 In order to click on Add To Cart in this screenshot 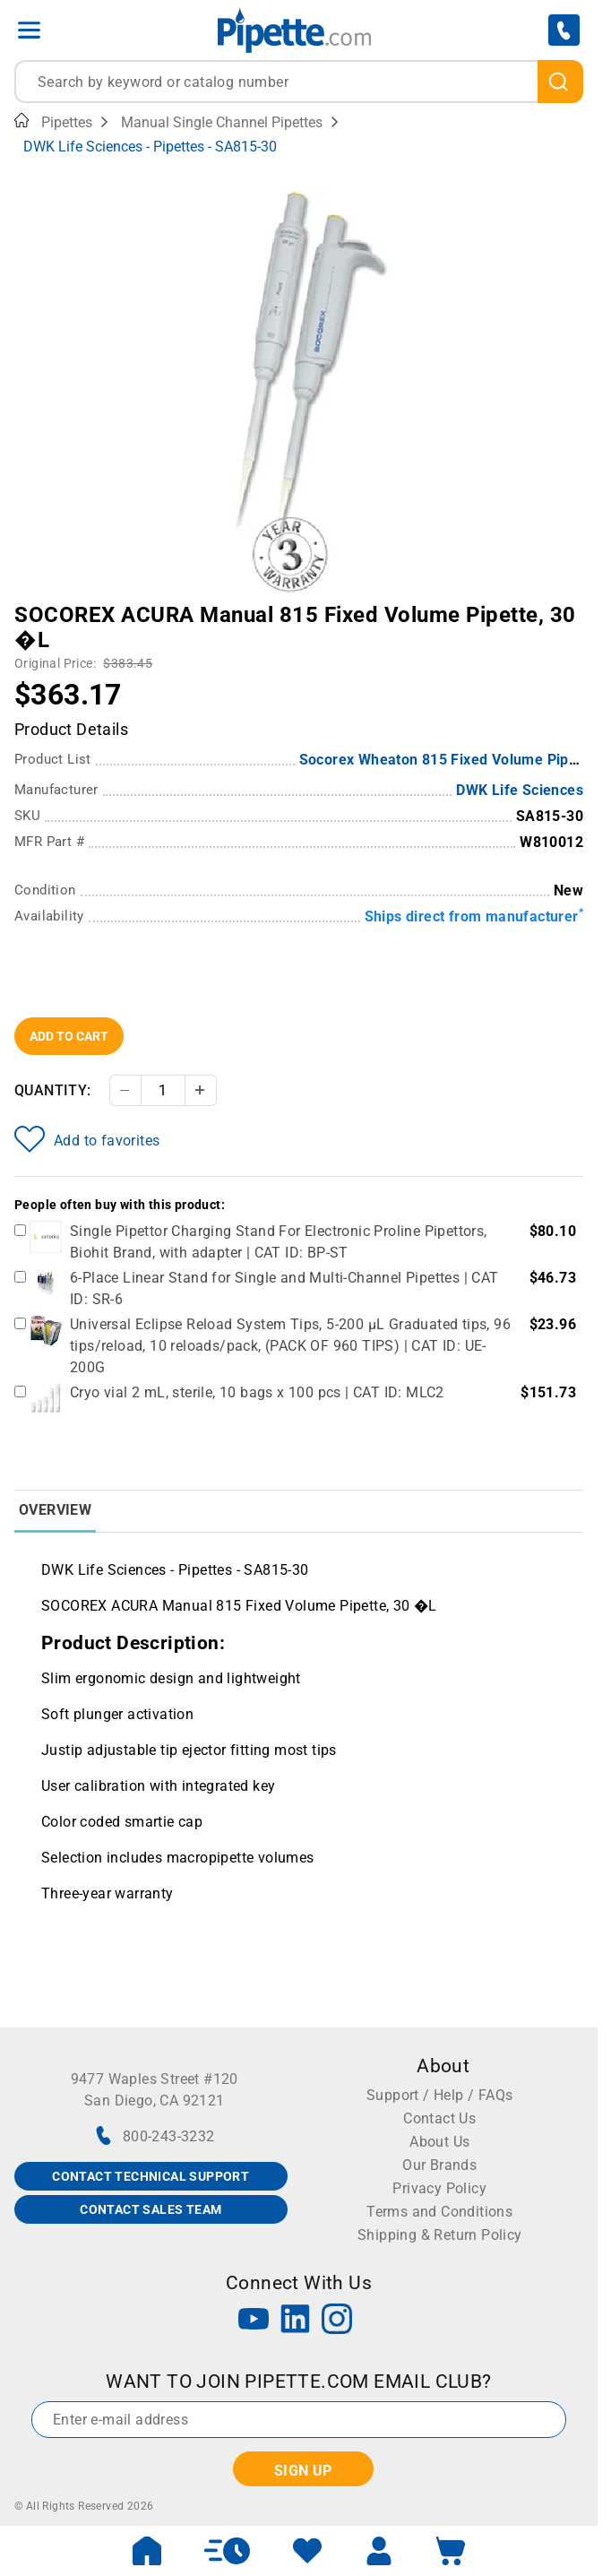, I will do `click(69, 1036)`.